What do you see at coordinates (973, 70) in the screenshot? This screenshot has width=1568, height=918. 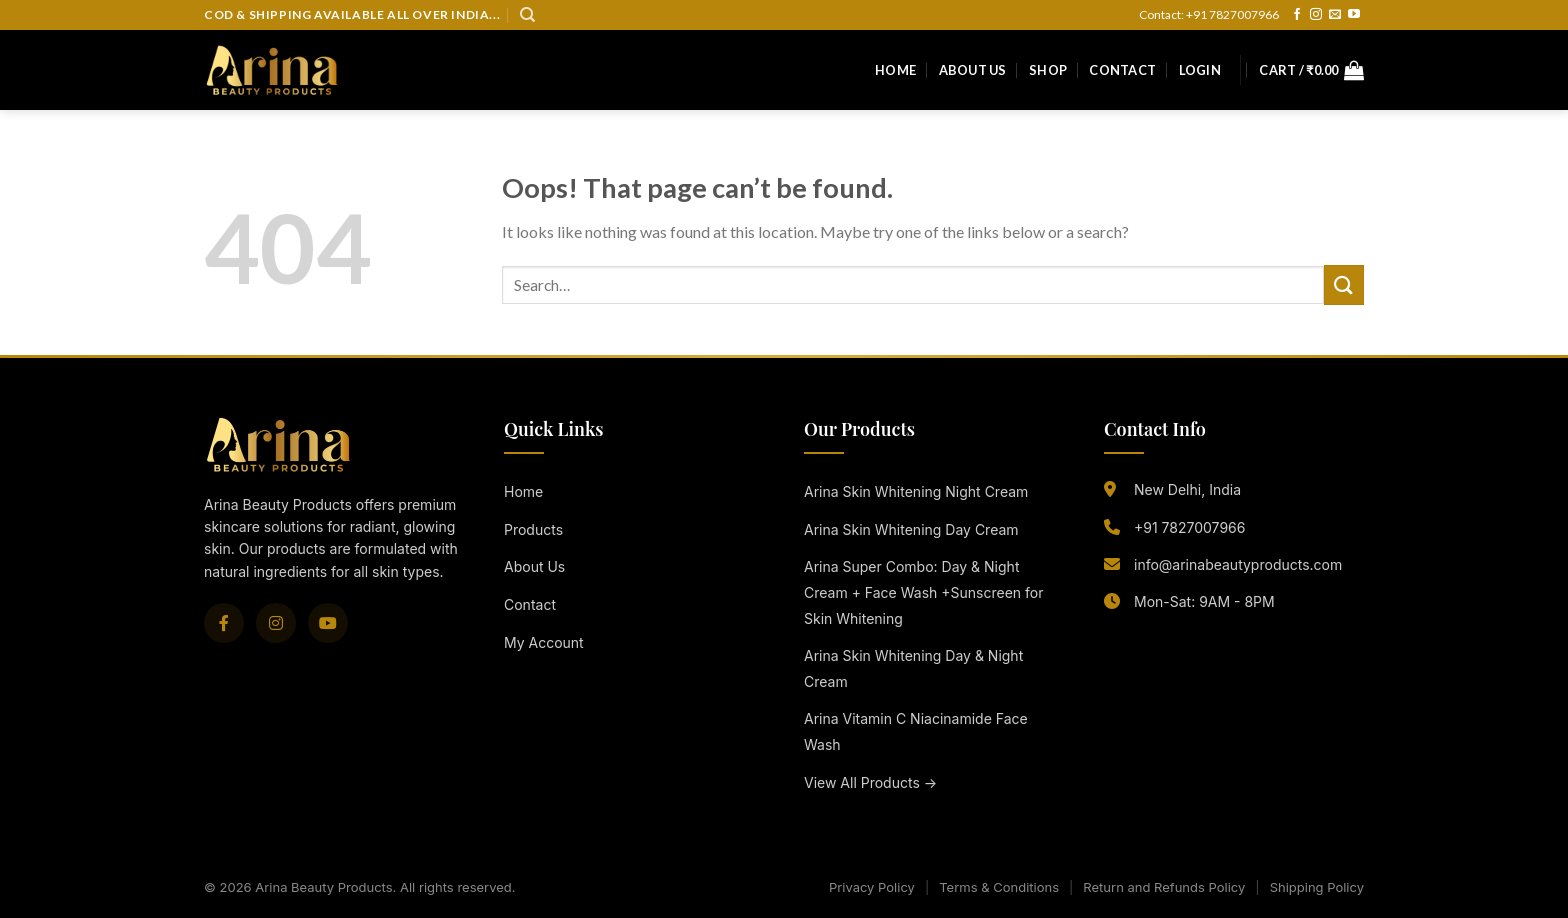 I see `About Us` at bounding box center [973, 70].